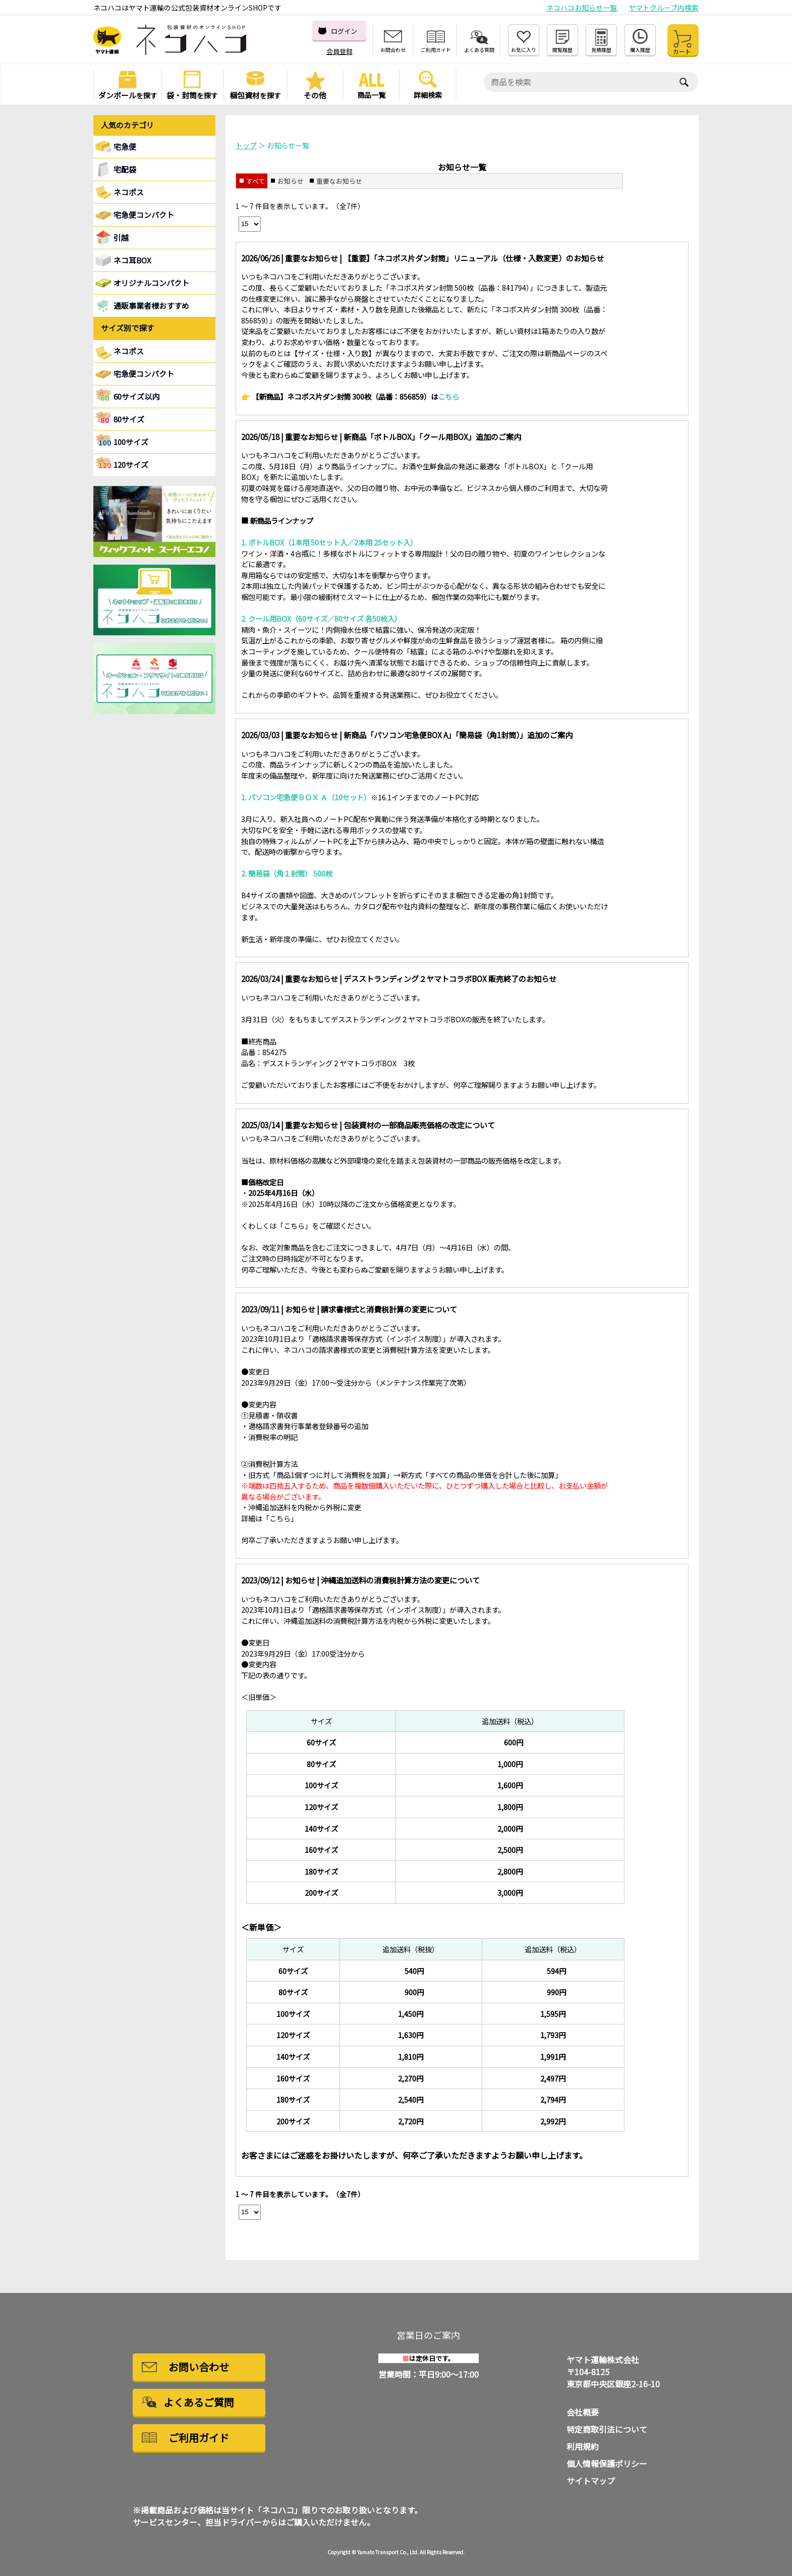 The width and height of the screenshot is (792, 2576). Describe the element at coordinates (294, 1225) in the screenshot. I see `こちら` at that location.